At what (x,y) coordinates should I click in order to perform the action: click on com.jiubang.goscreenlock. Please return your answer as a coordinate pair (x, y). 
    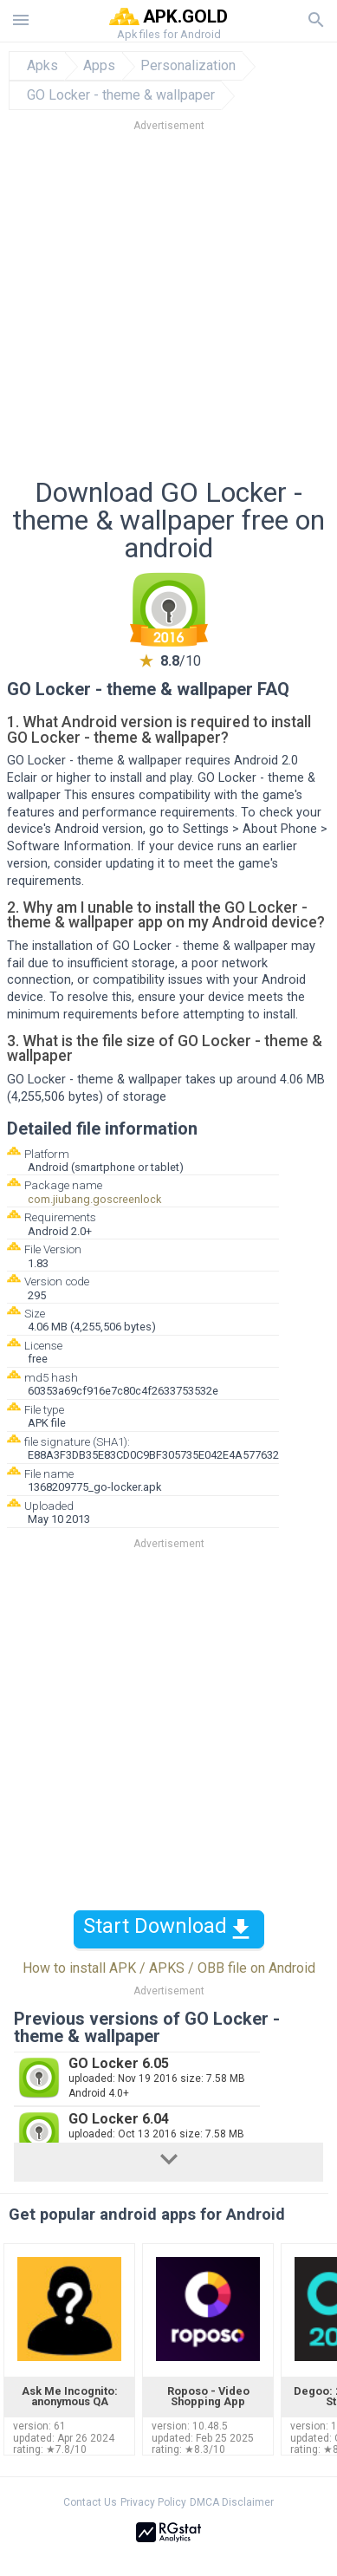
    Looking at the image, I should click on (94, 1199).